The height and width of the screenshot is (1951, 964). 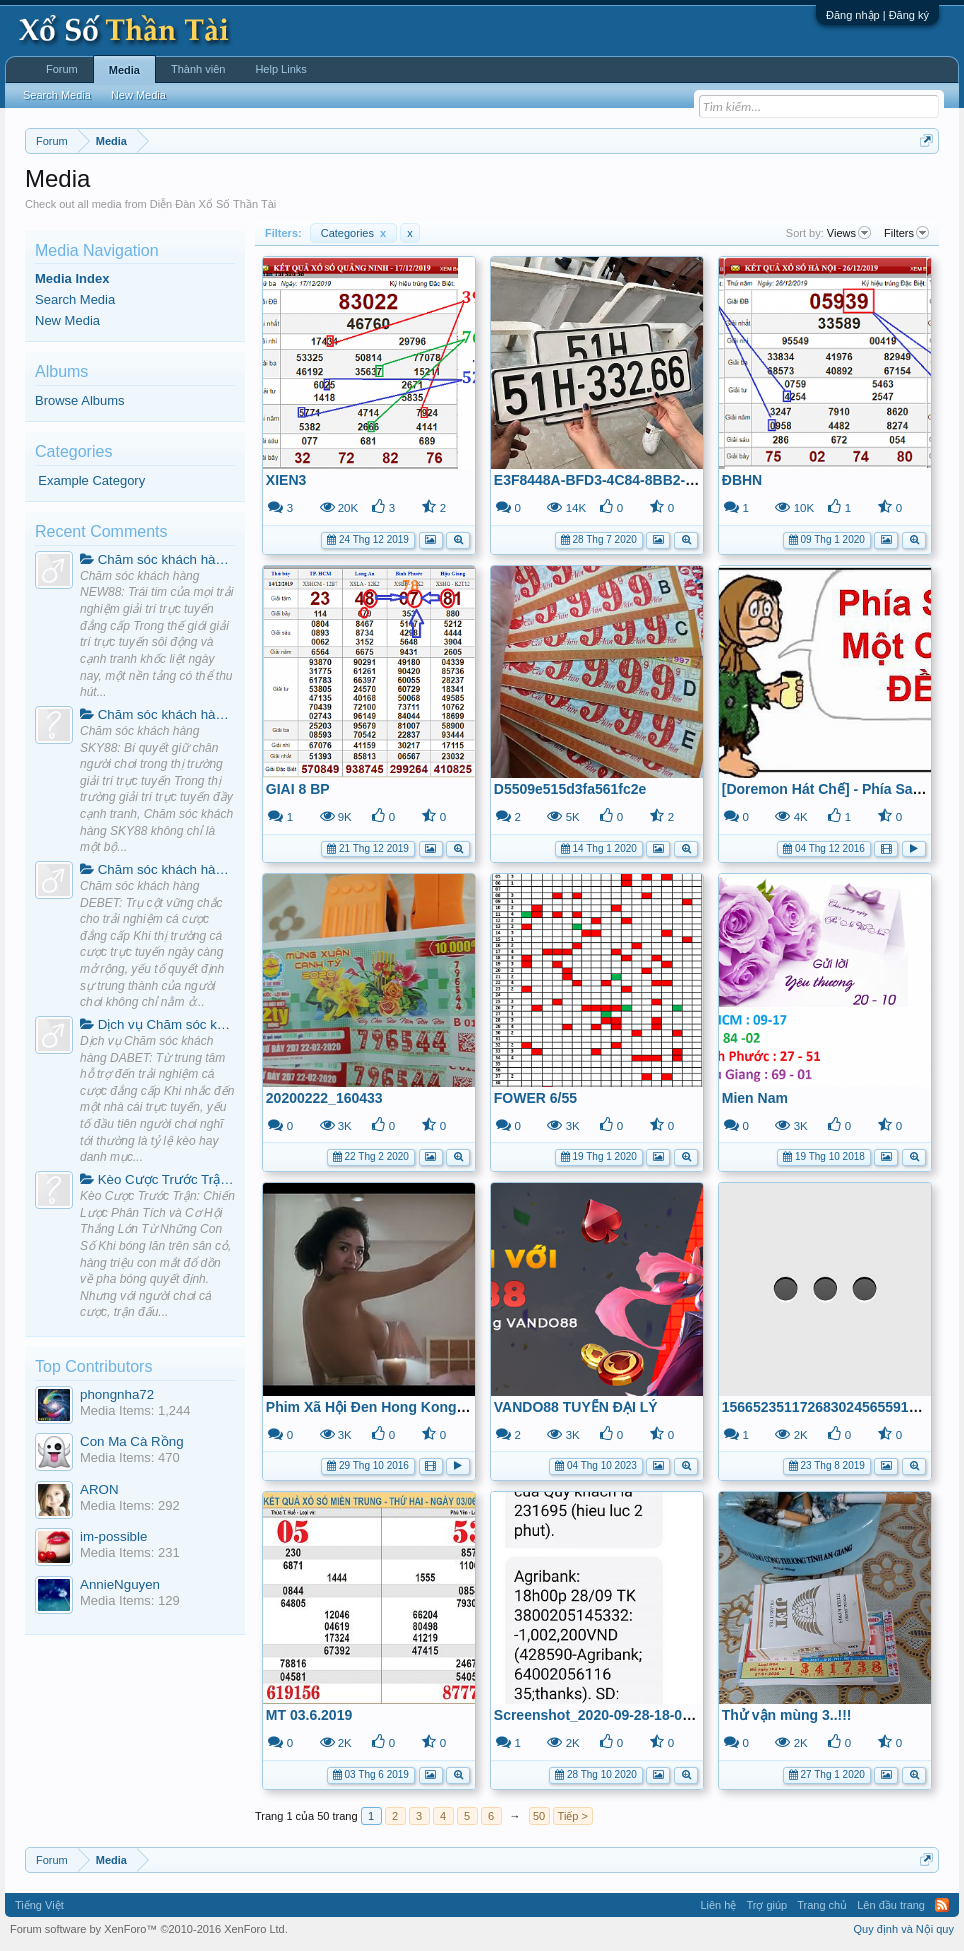 What do you see at coordinates (157, 1179) in the screenshot?
I see `Kèo Cược Trước Trận: Chiến Lược Phân Tích và Cơ Hội Thắng Lớn Từ Những Con Số` at bounding box center [157, 1179].